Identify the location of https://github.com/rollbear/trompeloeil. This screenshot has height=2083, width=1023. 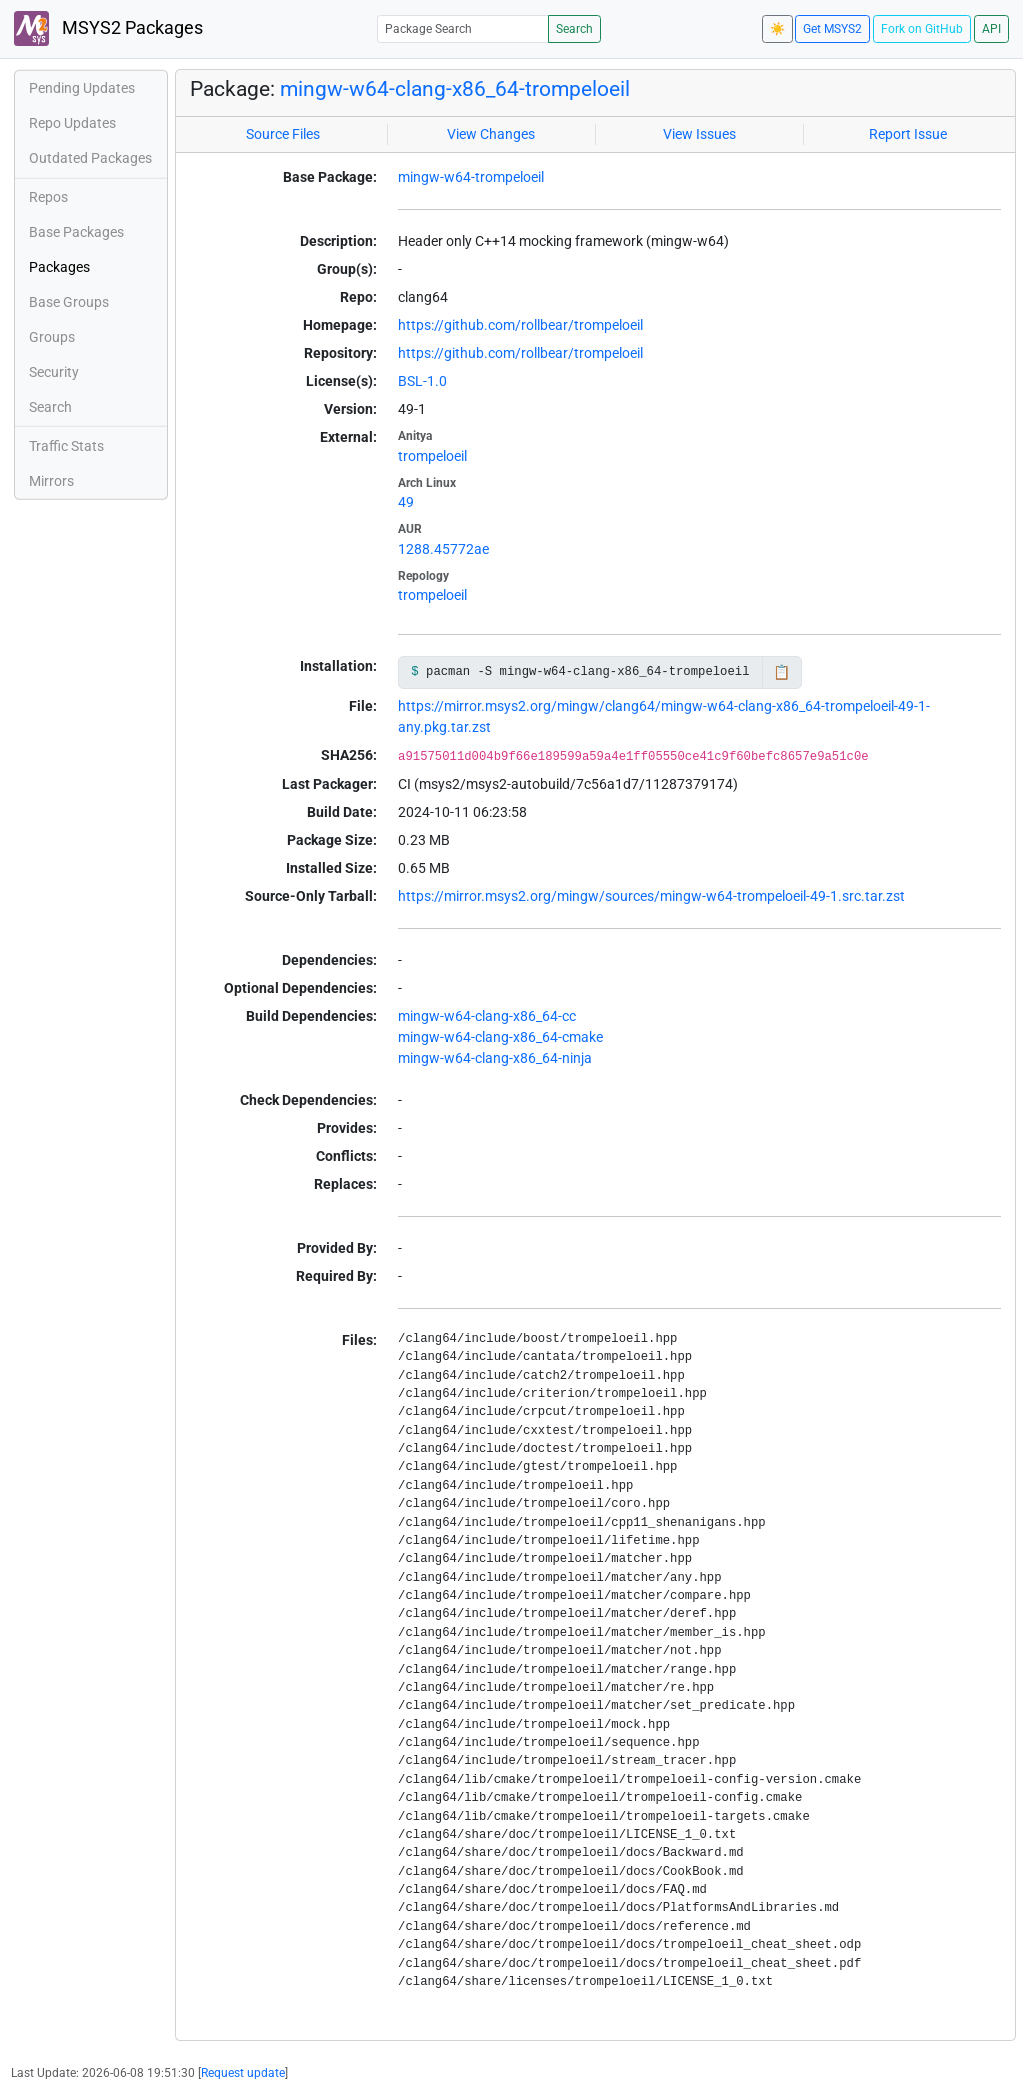
(520, 325).